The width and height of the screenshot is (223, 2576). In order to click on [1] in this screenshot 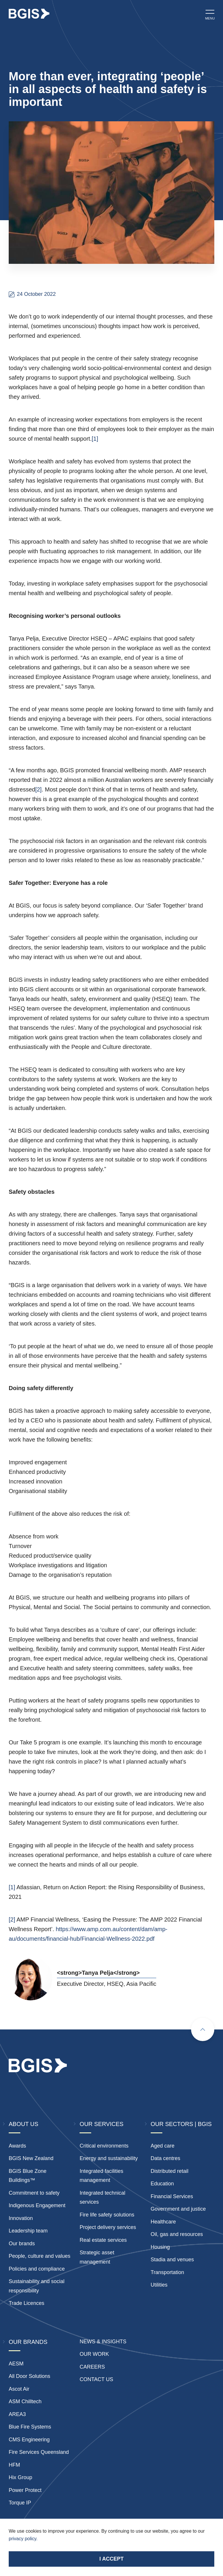, I will do `click(95, 438)`.